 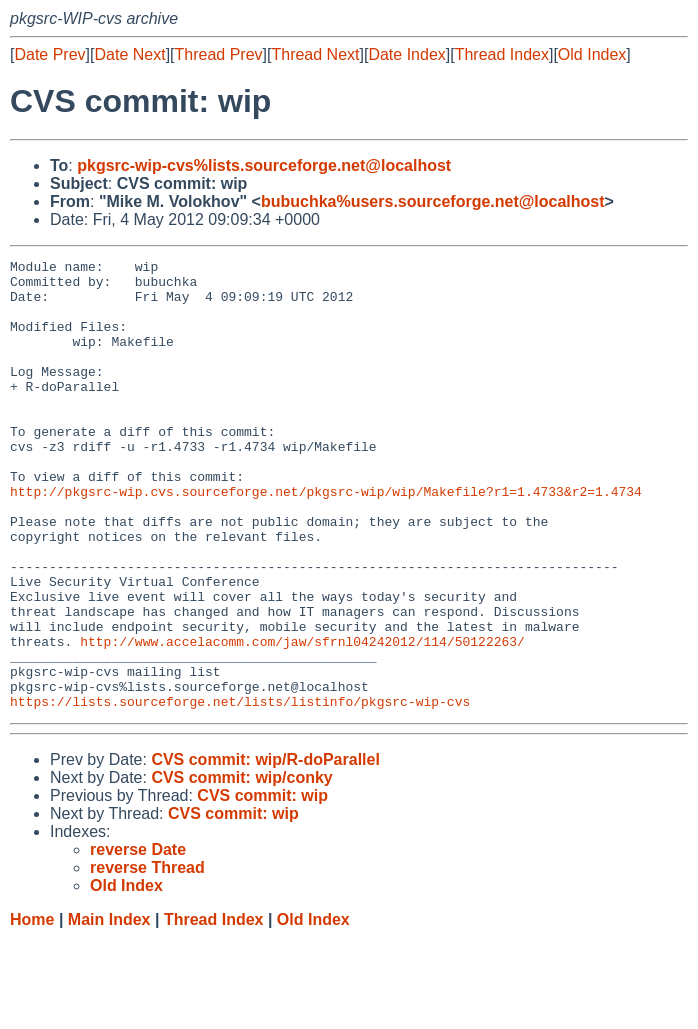 What do you see at coordinates (502, 54) in the screenshot?
I see `Thread Index` at bounding box center [502, 54].